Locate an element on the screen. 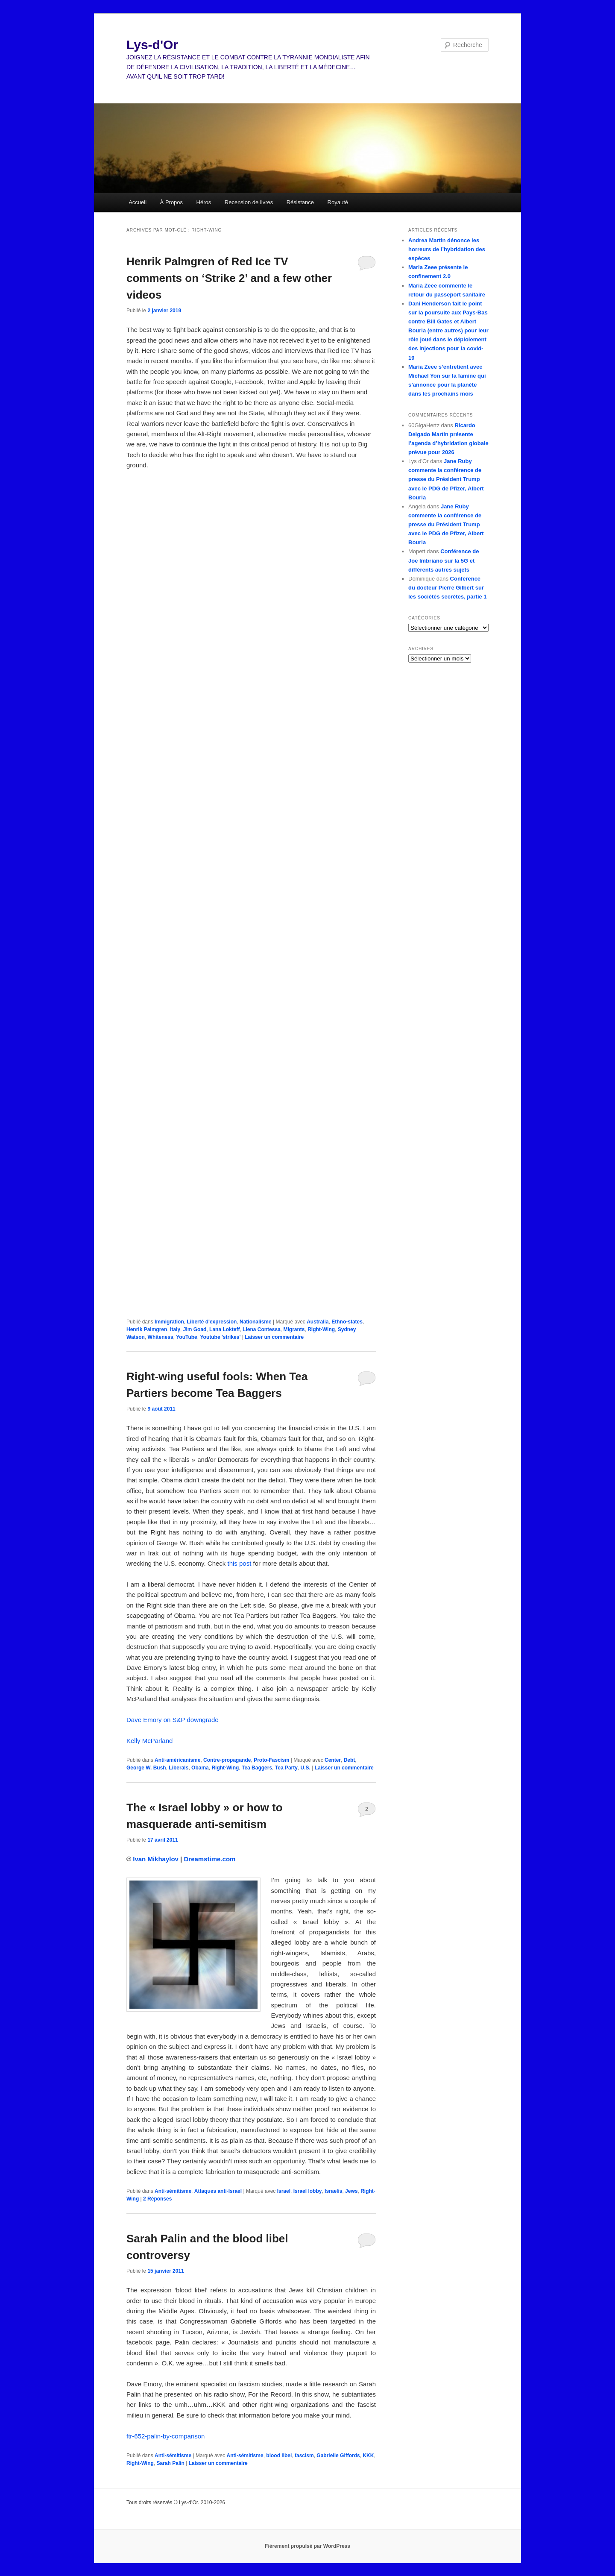 The height and width of the screenshot is (2576, 615). Whiteness is located at coordinates (160, 1337).